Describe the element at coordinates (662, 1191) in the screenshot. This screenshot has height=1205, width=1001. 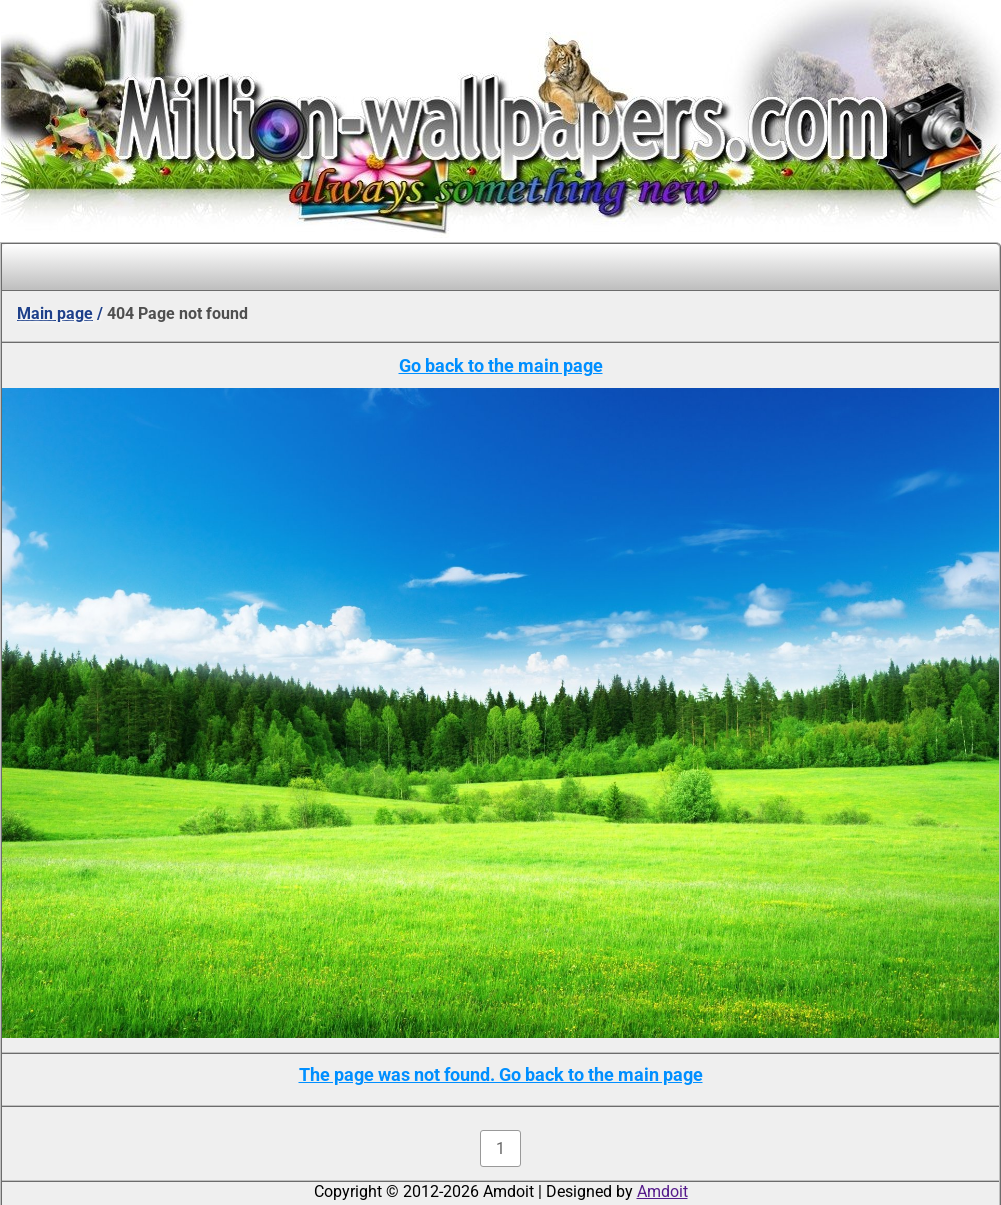
I see `Amdoit` at that location.